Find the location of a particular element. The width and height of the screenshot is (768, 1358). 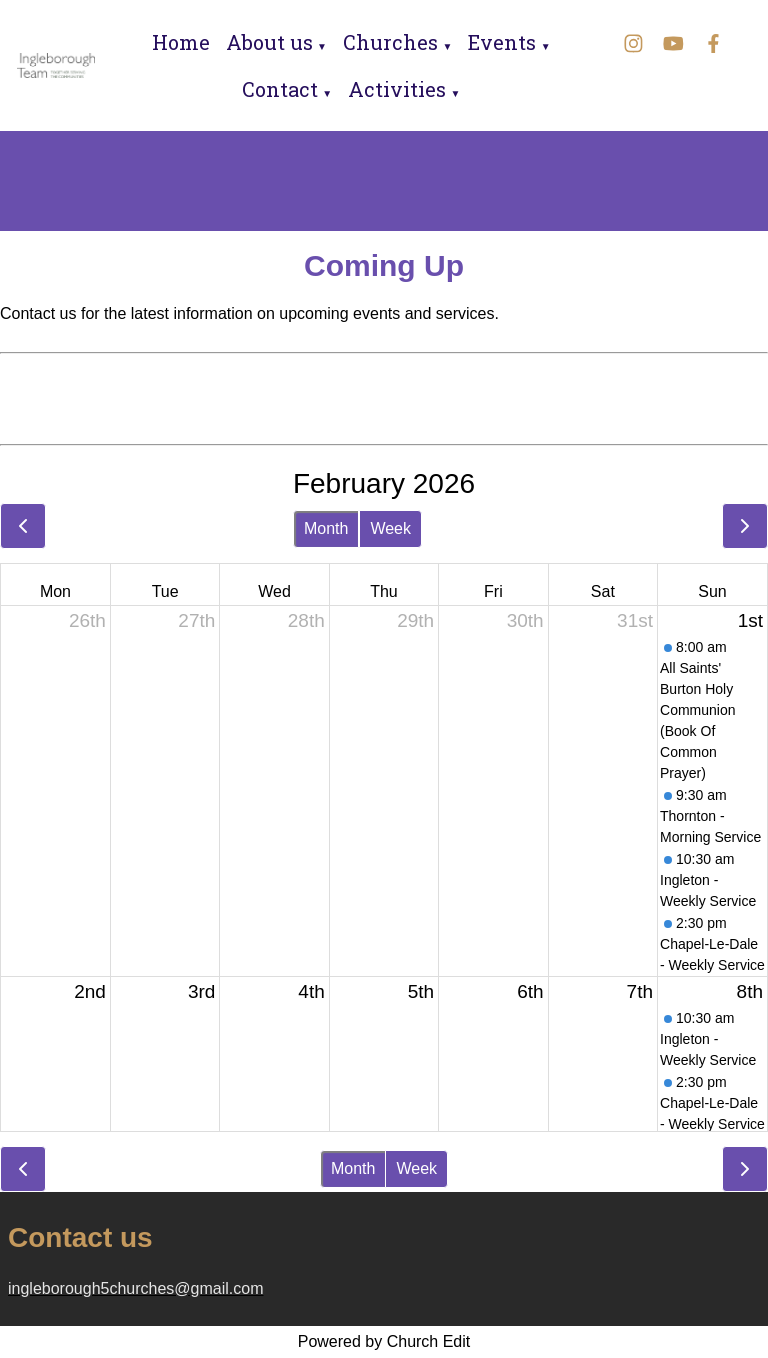

26th [January 26, 2026] is located at coordinates (87, 620).